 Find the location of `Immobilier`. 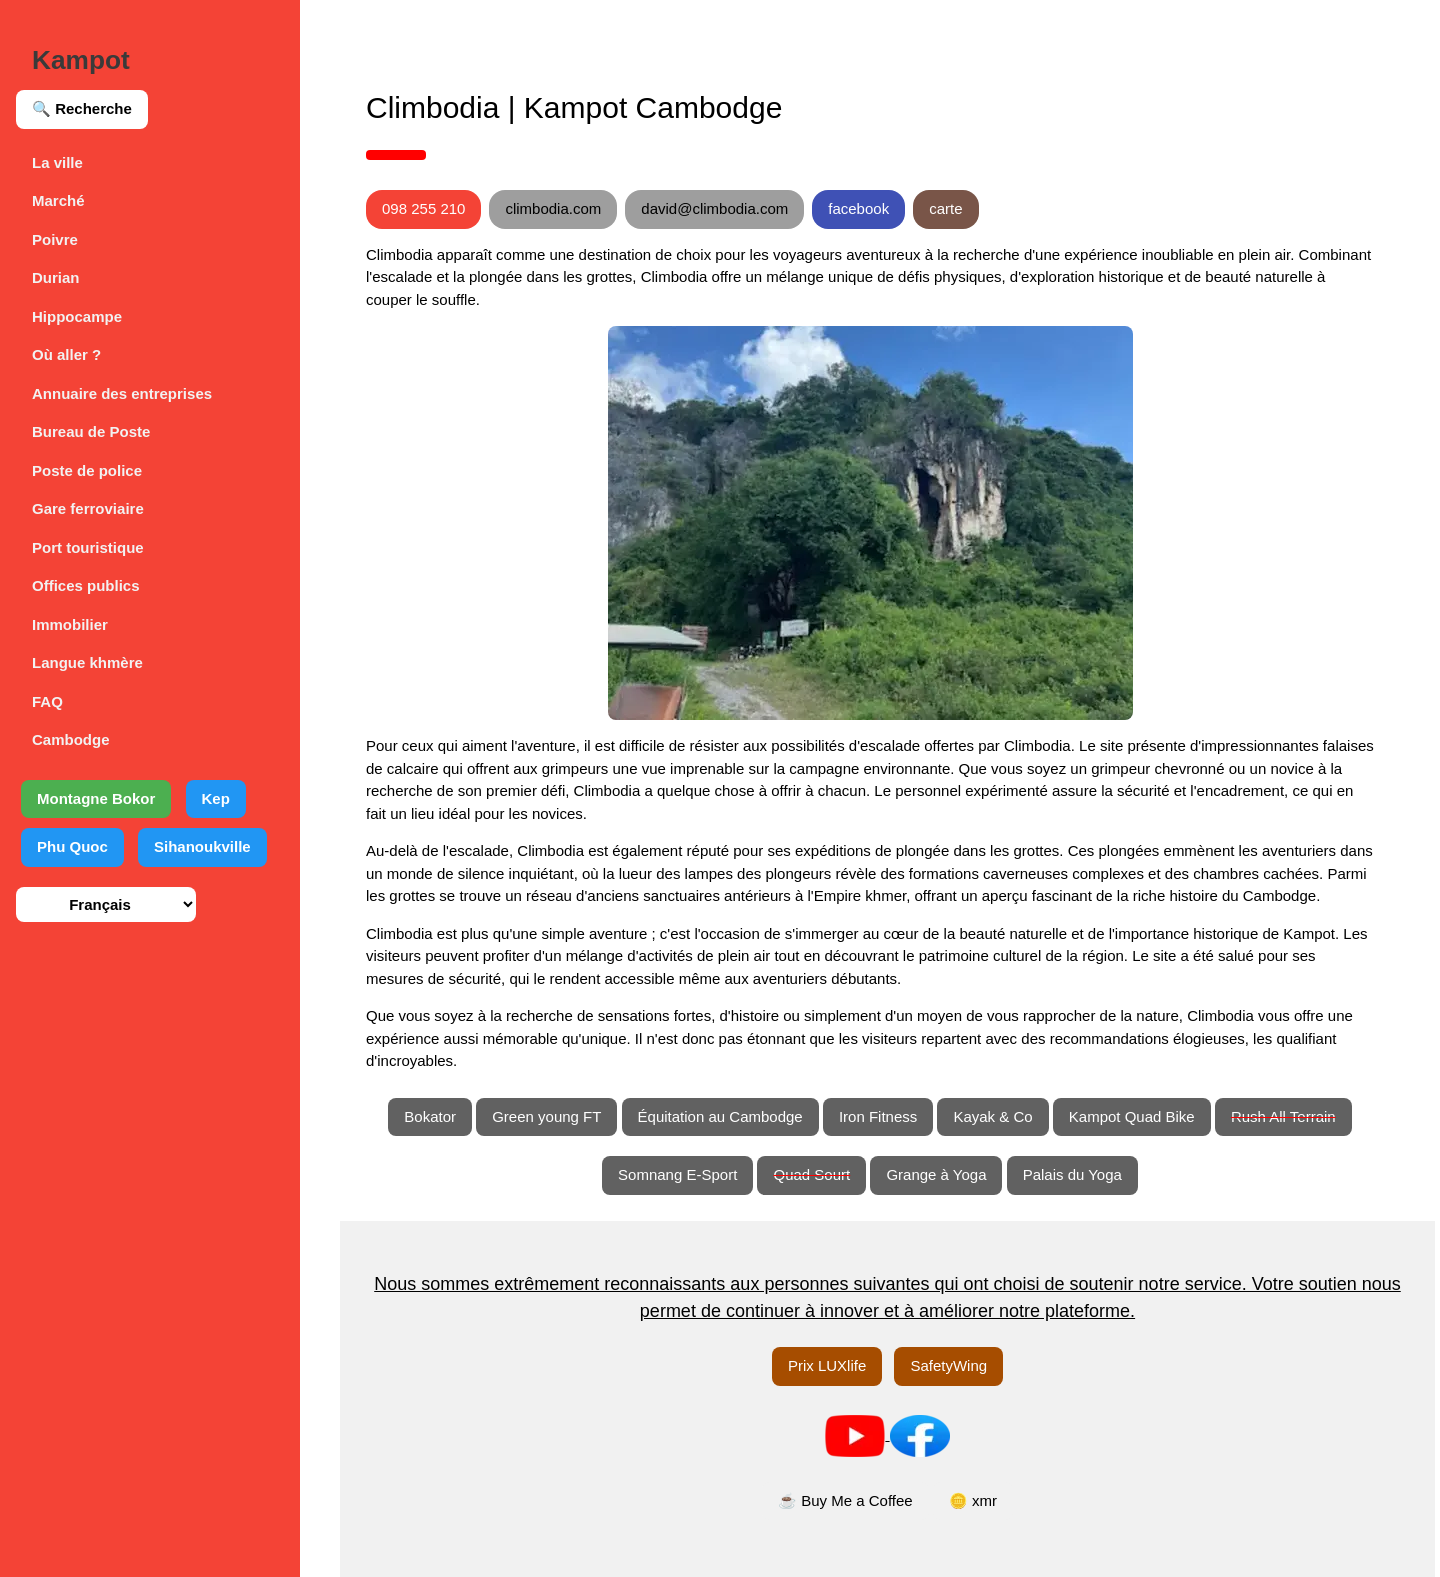

Immobilier is located at coordinates (70, 624).